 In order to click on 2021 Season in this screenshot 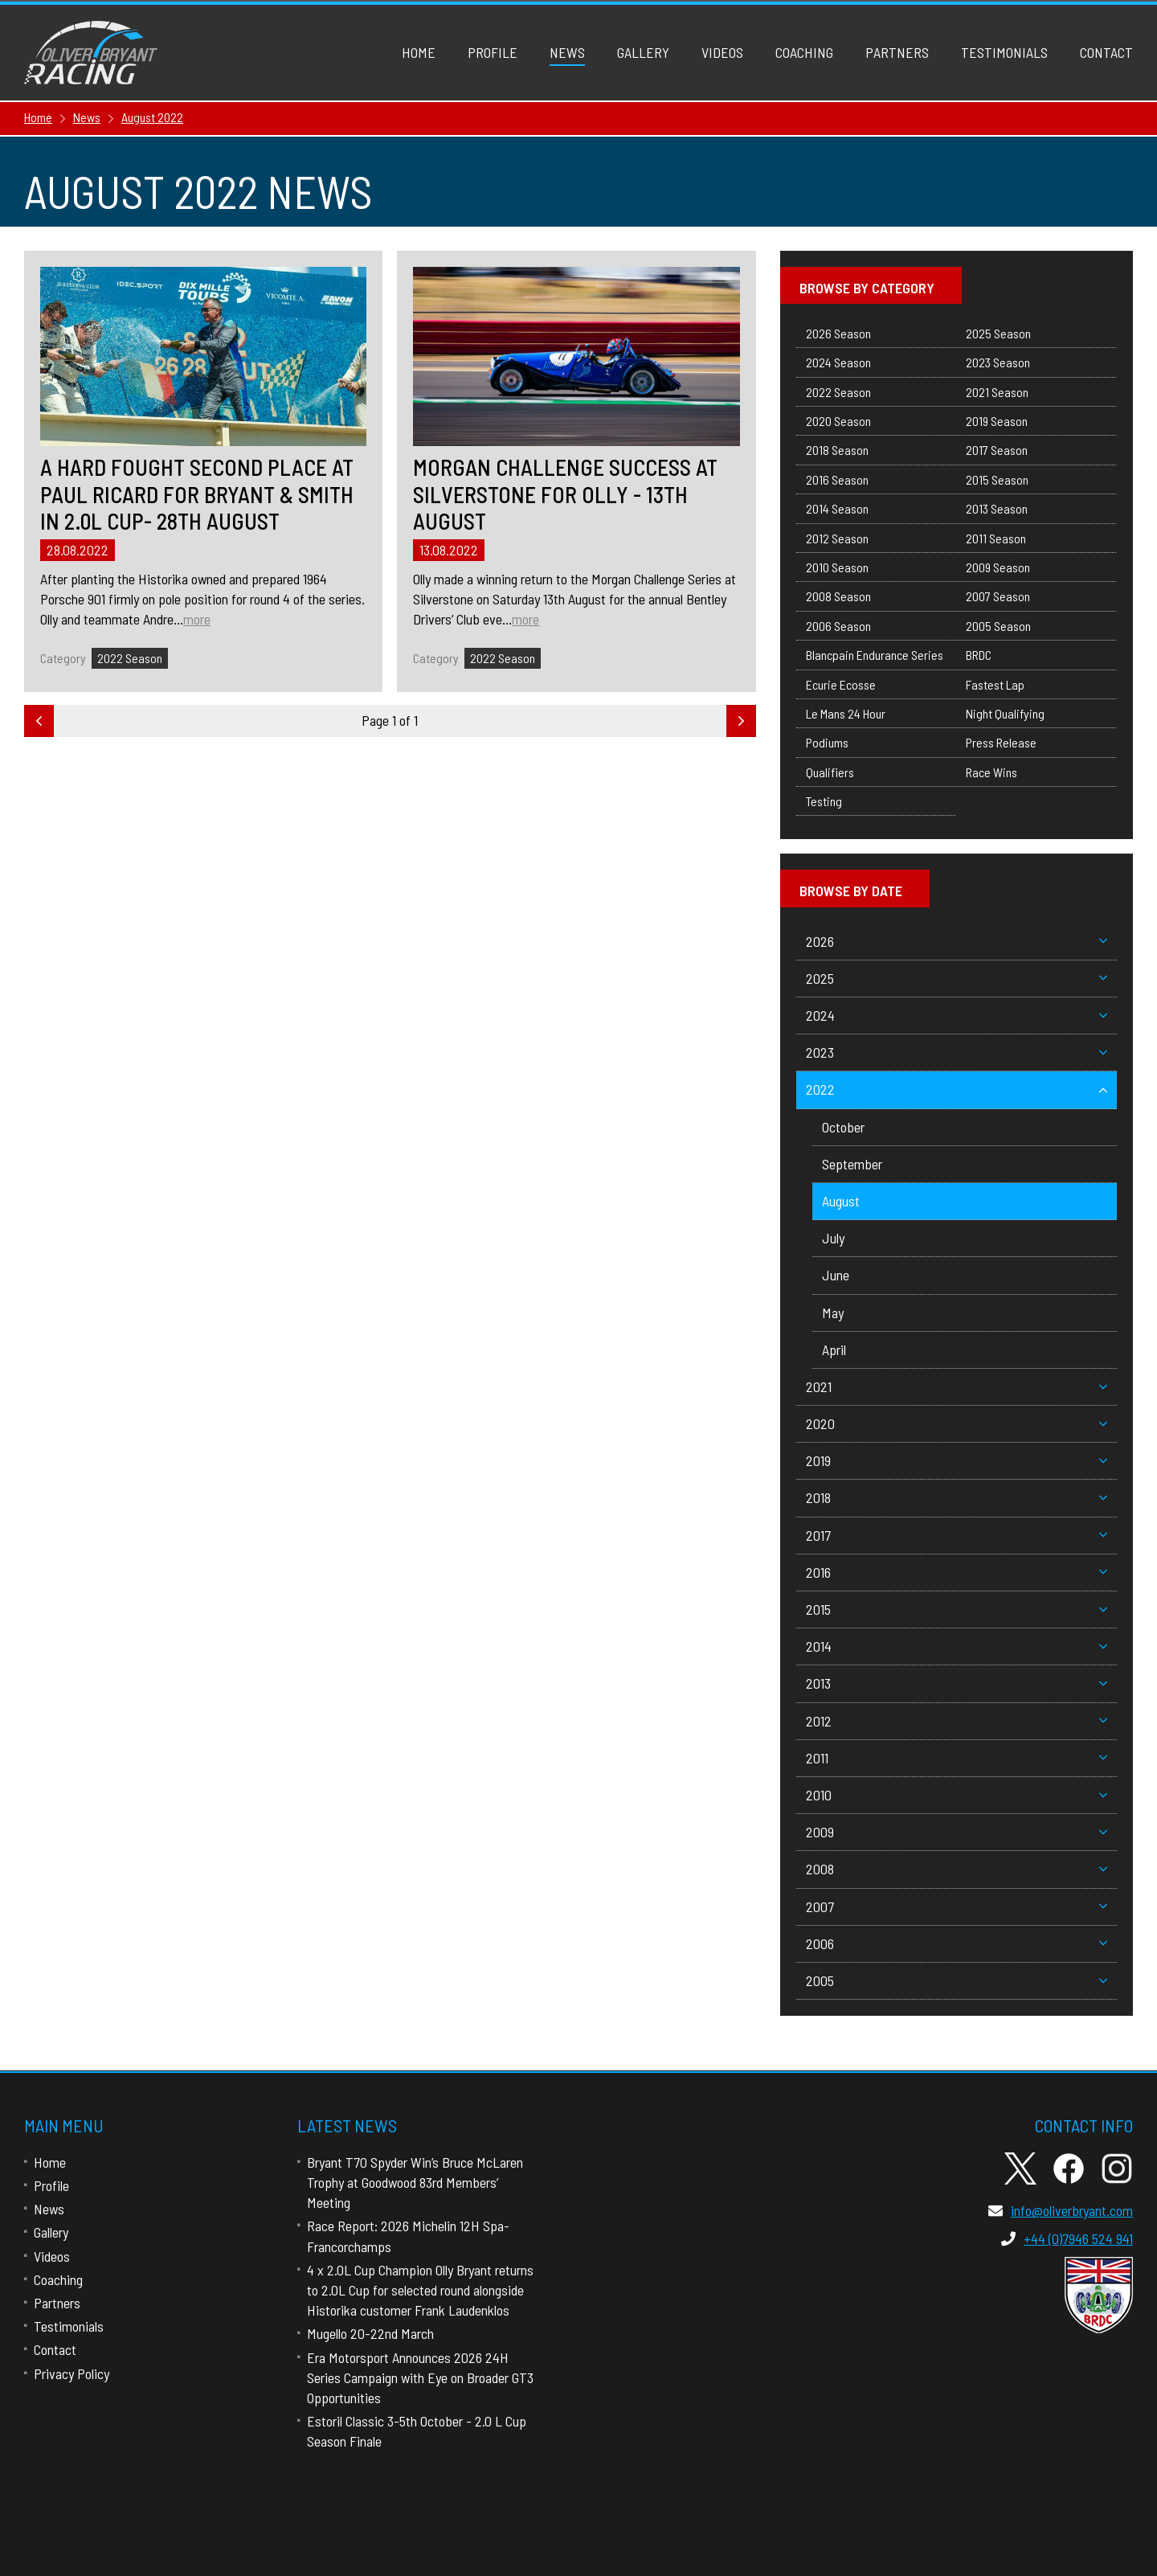, I will do `click(997, 391)`.